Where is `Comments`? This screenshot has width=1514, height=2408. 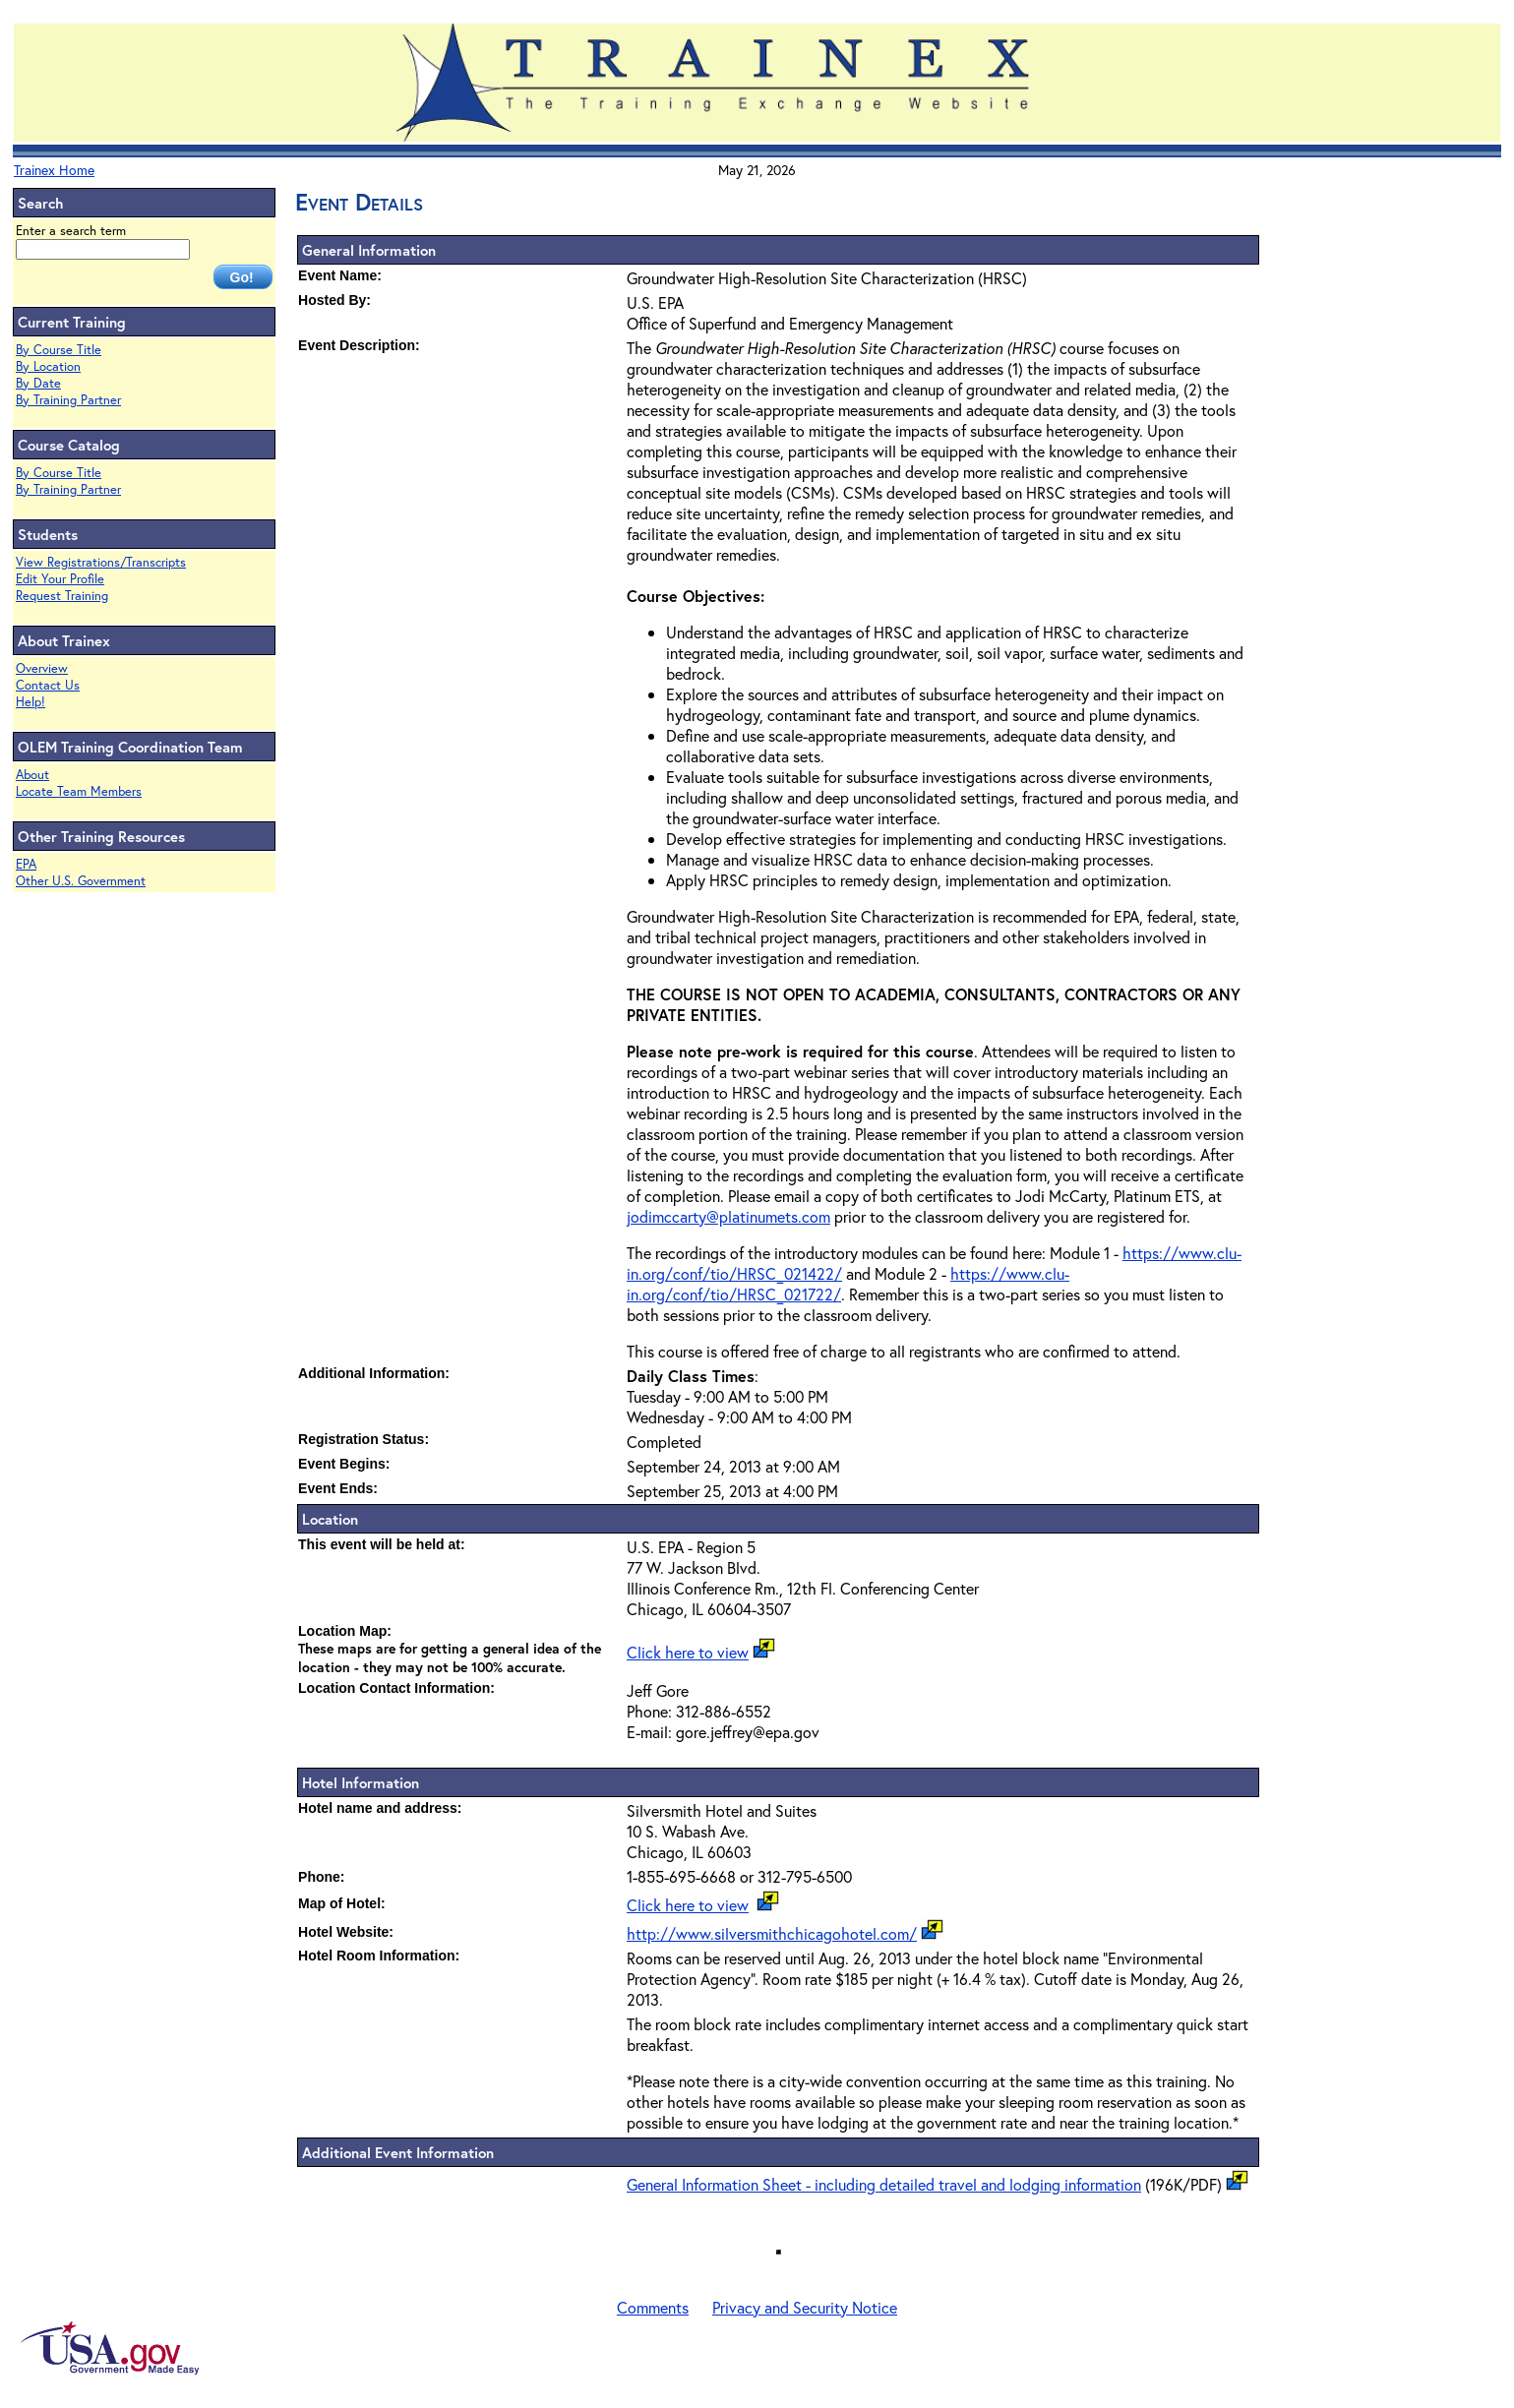 Comments is located at coordinates (653, 2307).